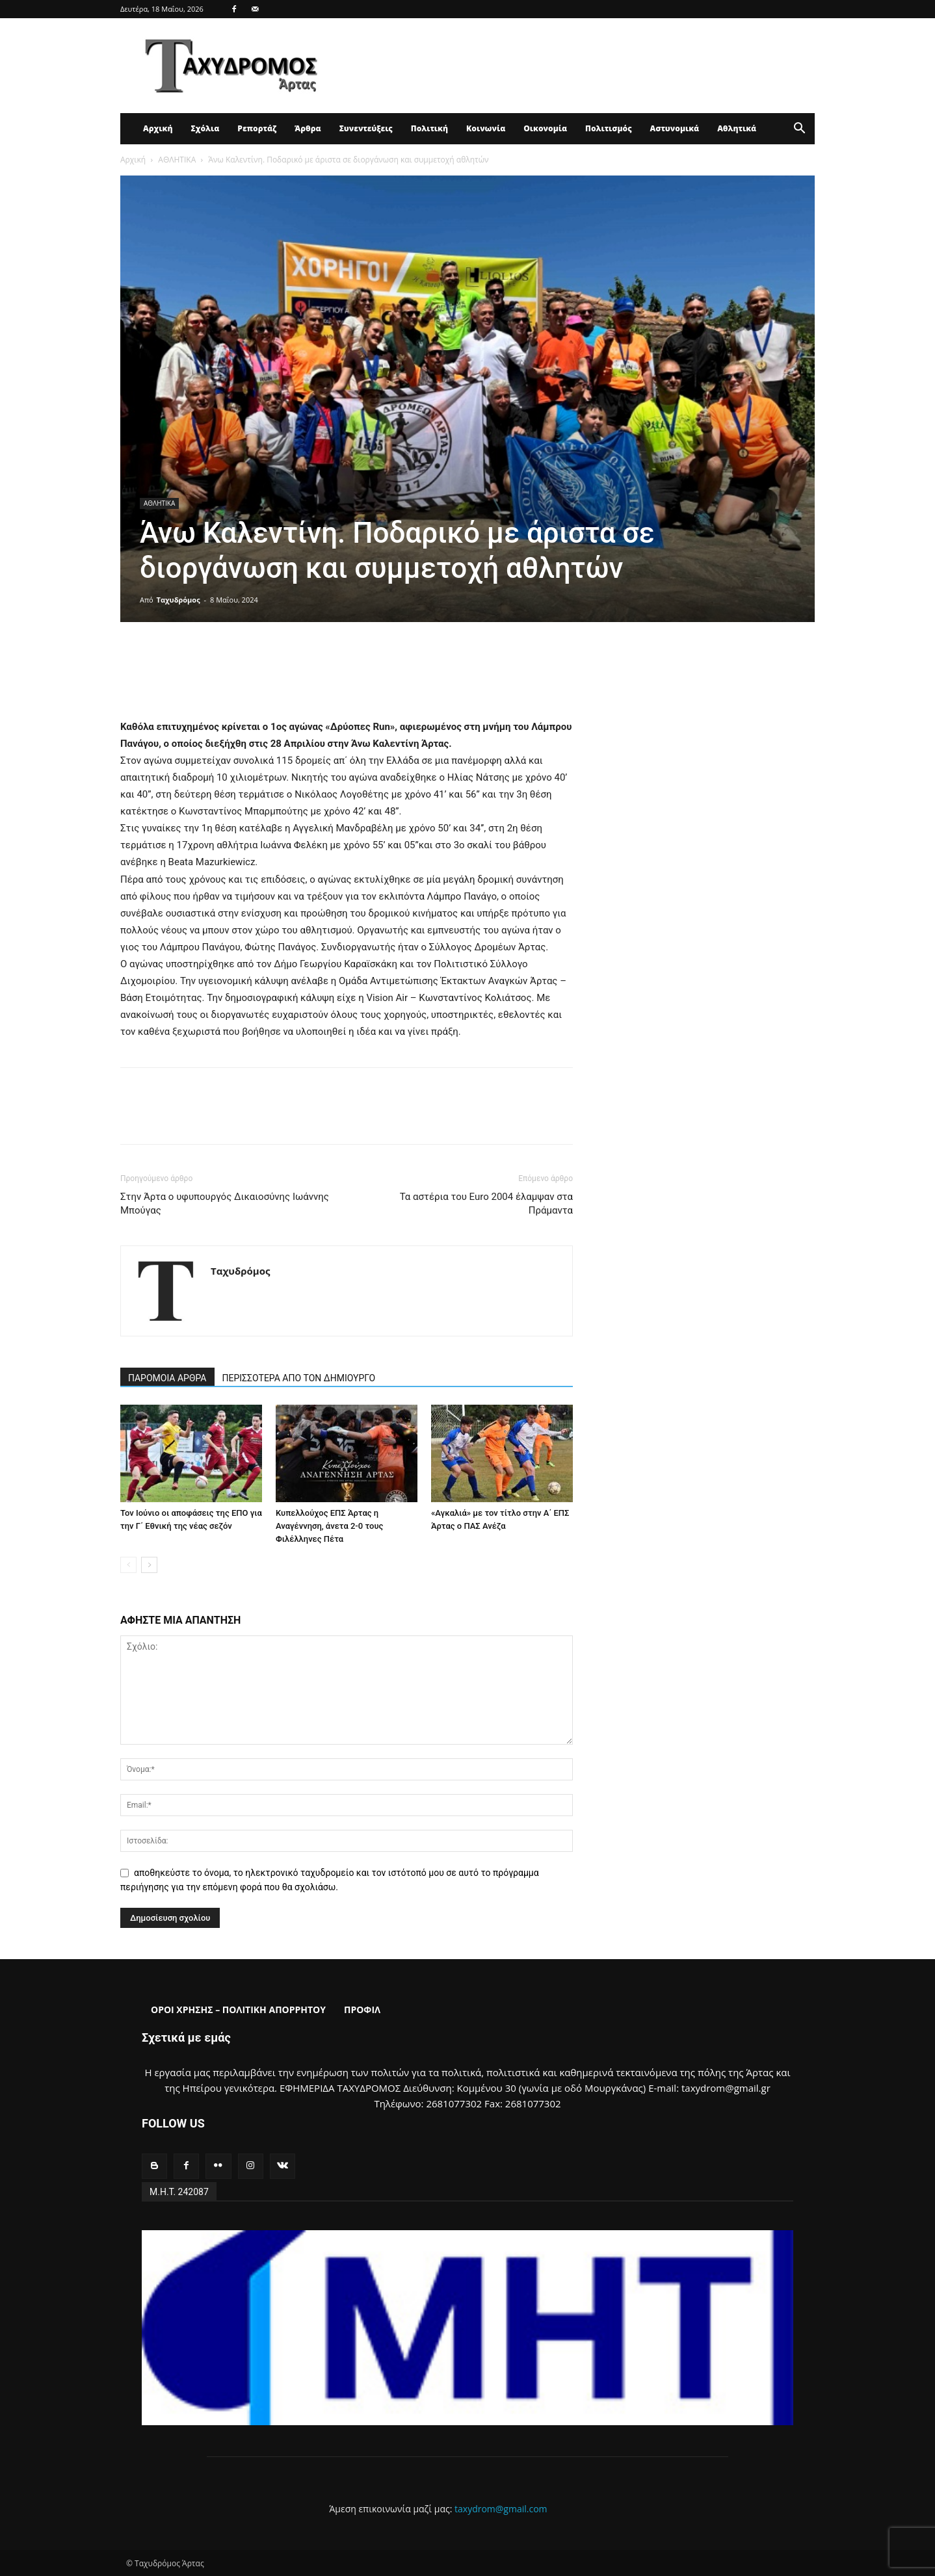 Image resolution: width=935 pixels, height=2576 pixels. I want to click on Ταχυδρόμος, so click(178, 600).